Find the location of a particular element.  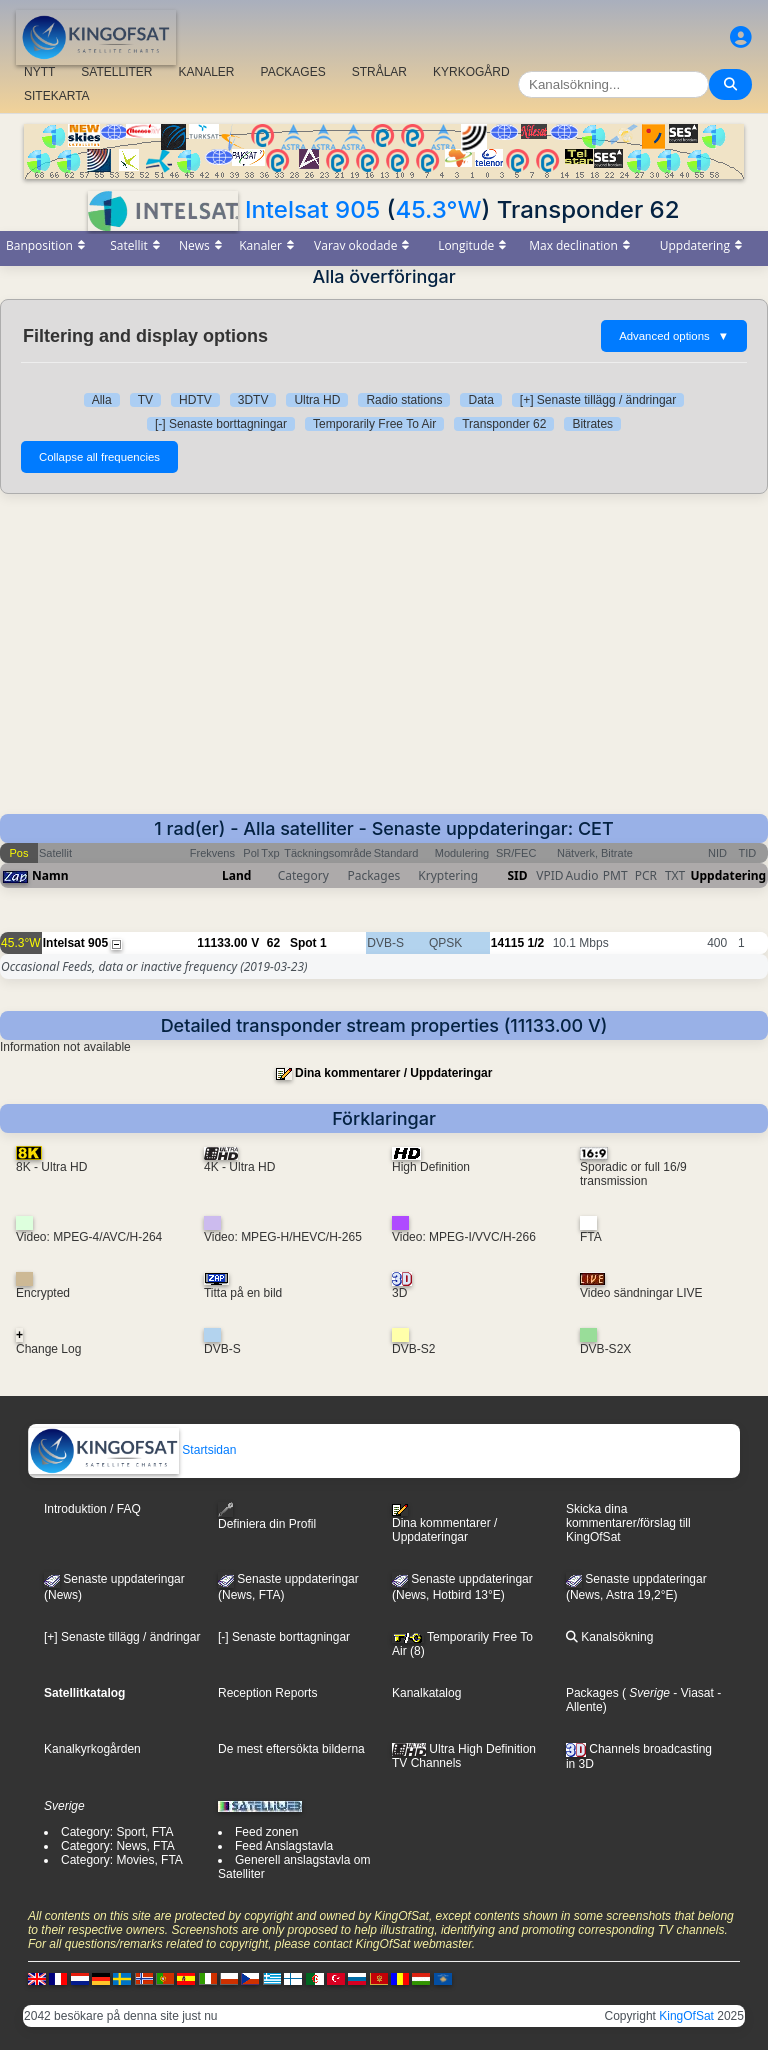

45.3°W is located at coordinates (438, 209).